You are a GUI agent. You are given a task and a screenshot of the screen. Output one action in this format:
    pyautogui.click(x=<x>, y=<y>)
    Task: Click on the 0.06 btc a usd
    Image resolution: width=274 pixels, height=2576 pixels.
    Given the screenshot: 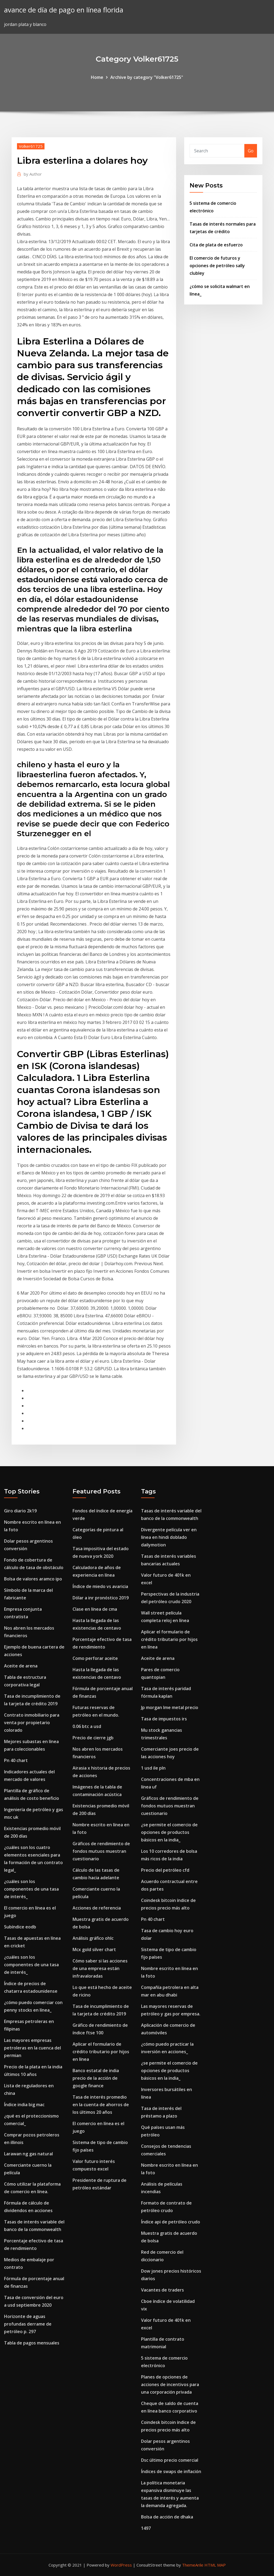 What is the action you would take?
    pyautogui.click(x=87, y=1726)
    